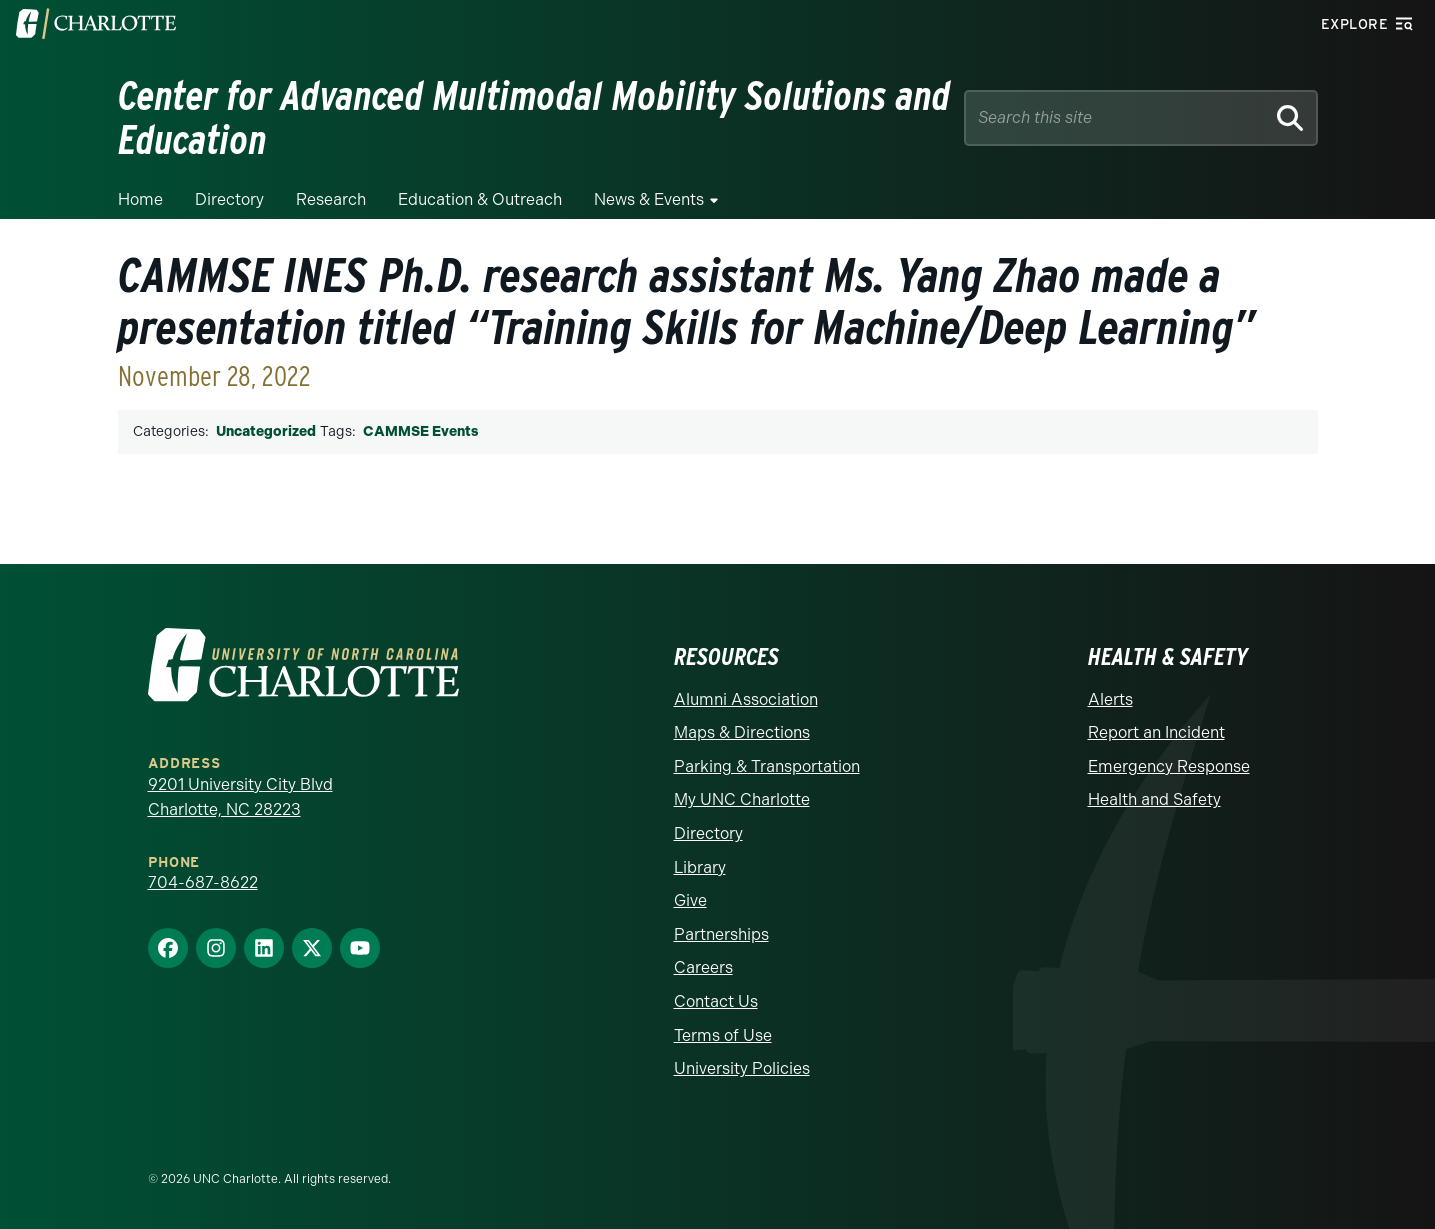 The width and height of the screenshot is (1435, 1229). I want to click on Directory, so click(229, 199).